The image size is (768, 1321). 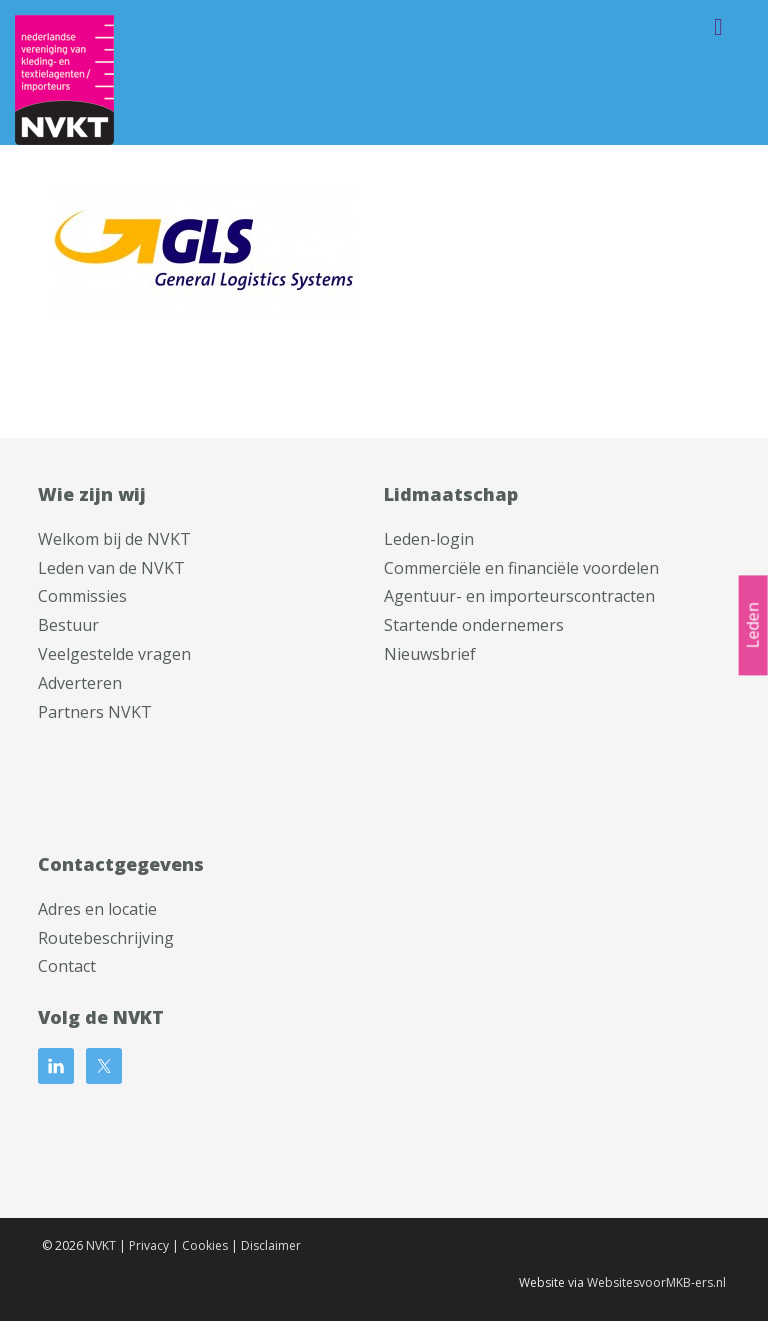 What do you see at coordinates (82, 596) in the screenshot?
I see `Commissies` at bounding box center [82, 596].